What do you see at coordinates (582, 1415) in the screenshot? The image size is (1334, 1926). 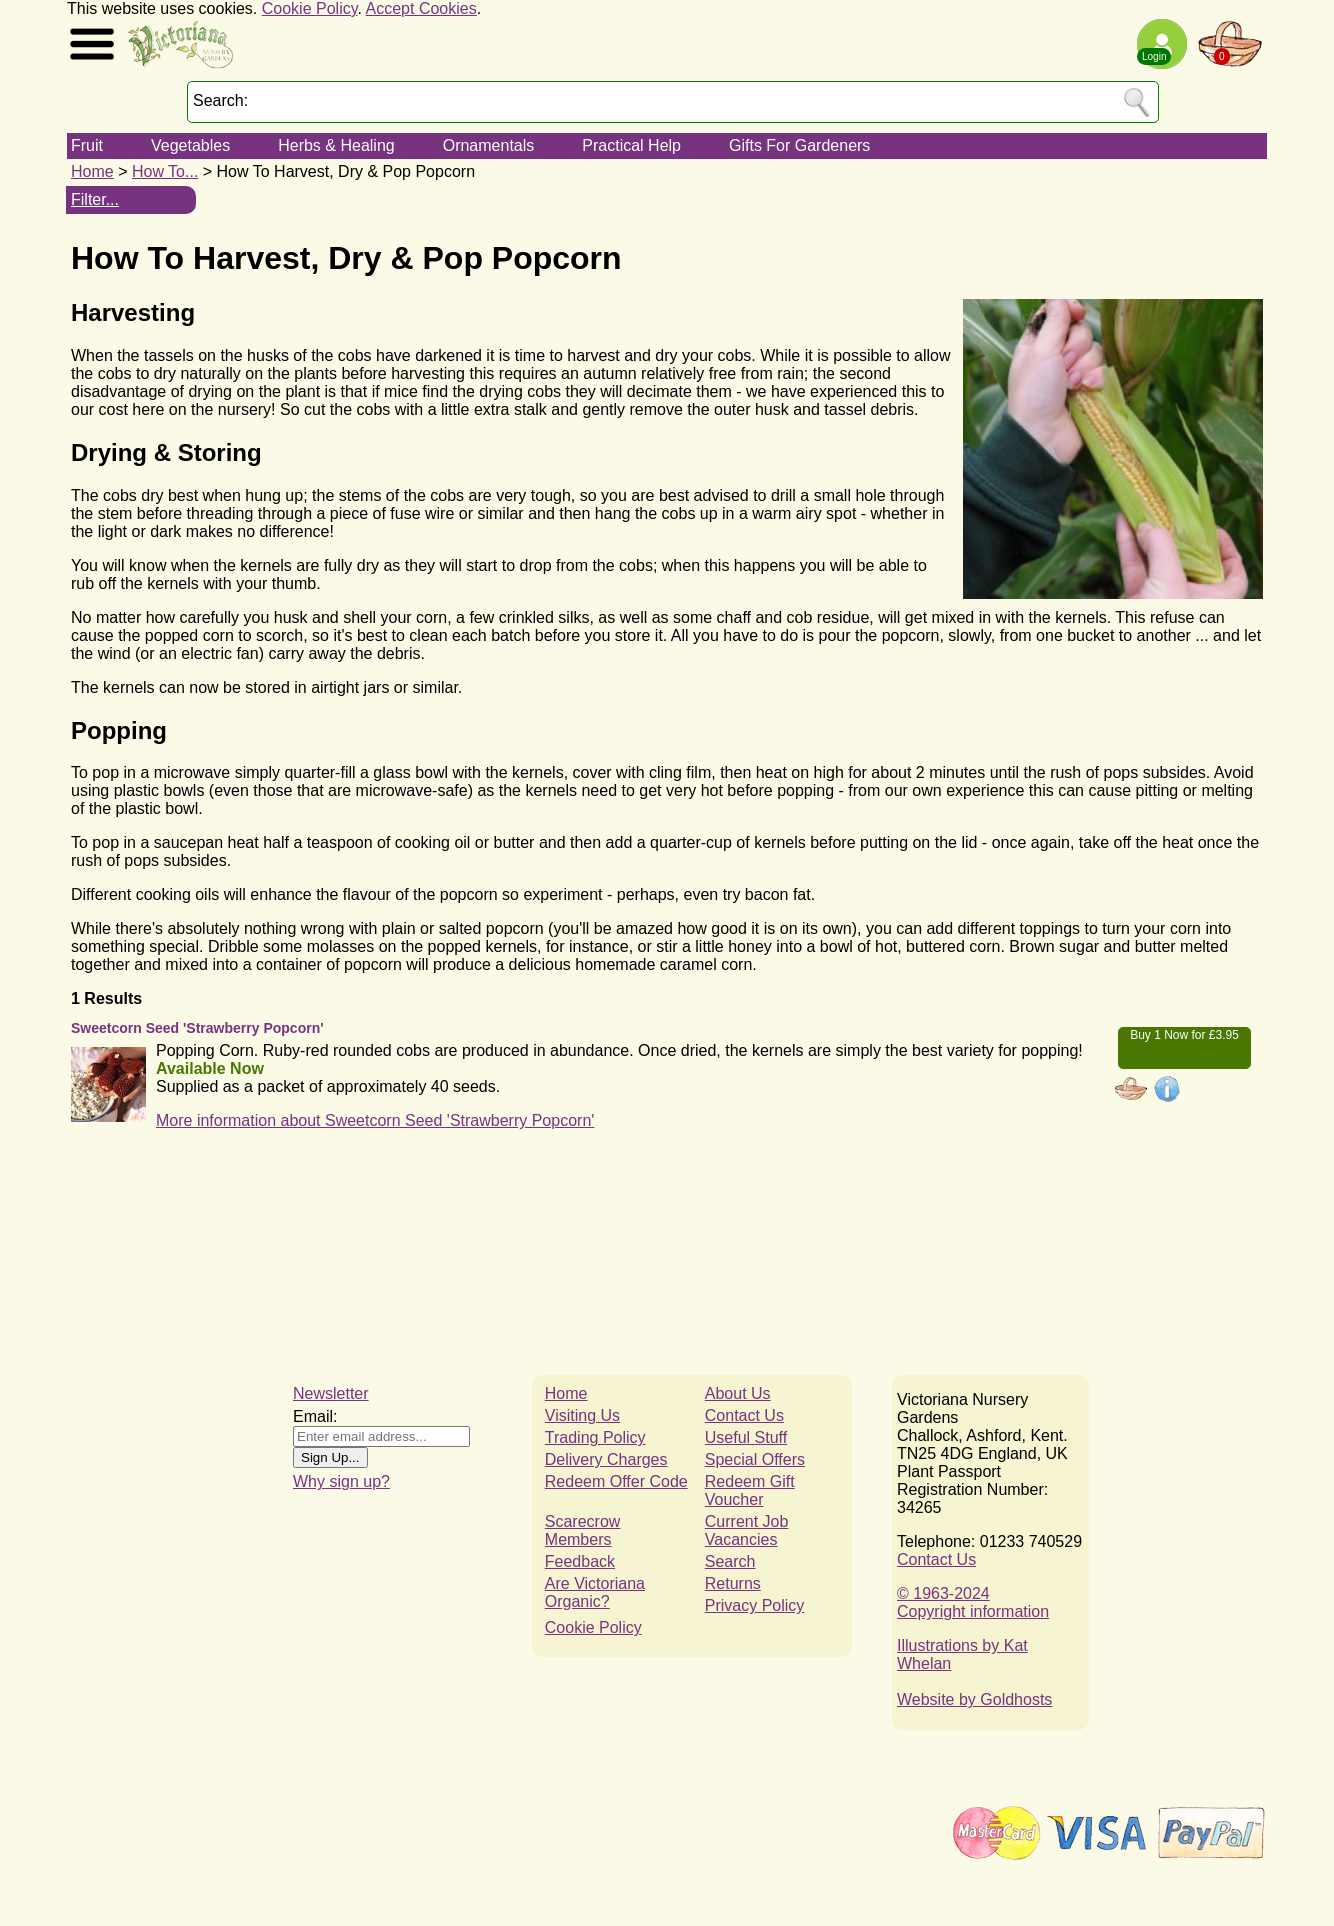 I see `Visiting Us` at bounding box center [582, 1415].